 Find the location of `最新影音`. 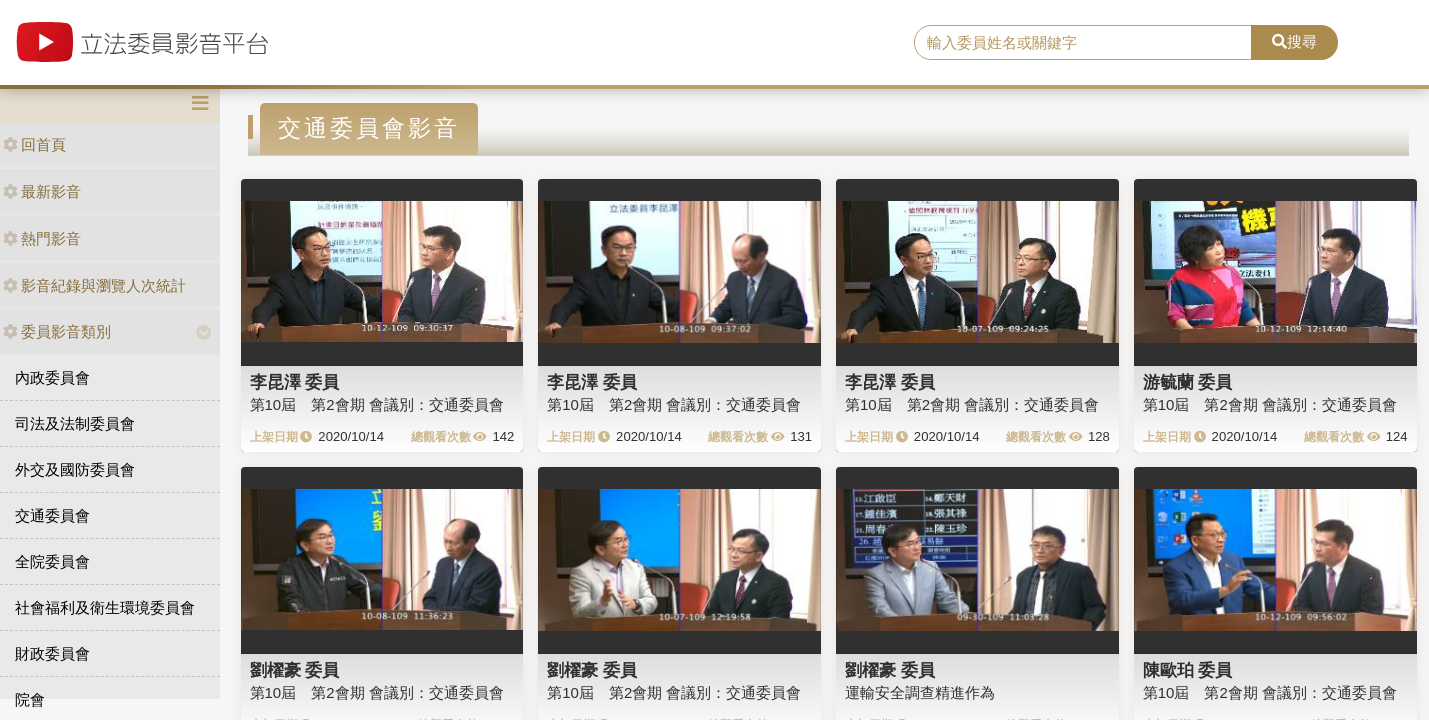

最新影音 is located at coordinates (42, 191).